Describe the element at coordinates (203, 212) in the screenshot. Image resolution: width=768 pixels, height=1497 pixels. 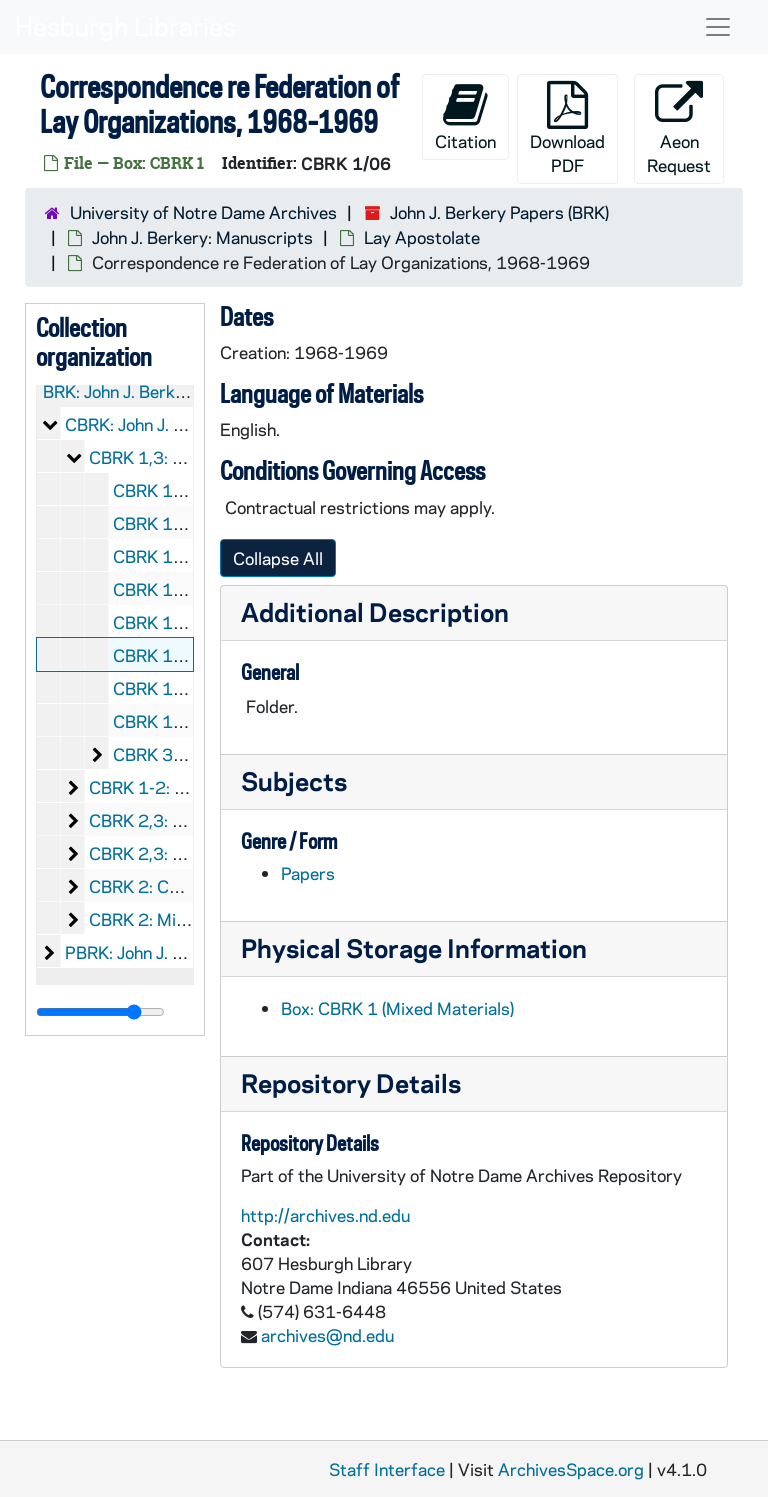
I see `University of Notre Dame Archives` at that location.